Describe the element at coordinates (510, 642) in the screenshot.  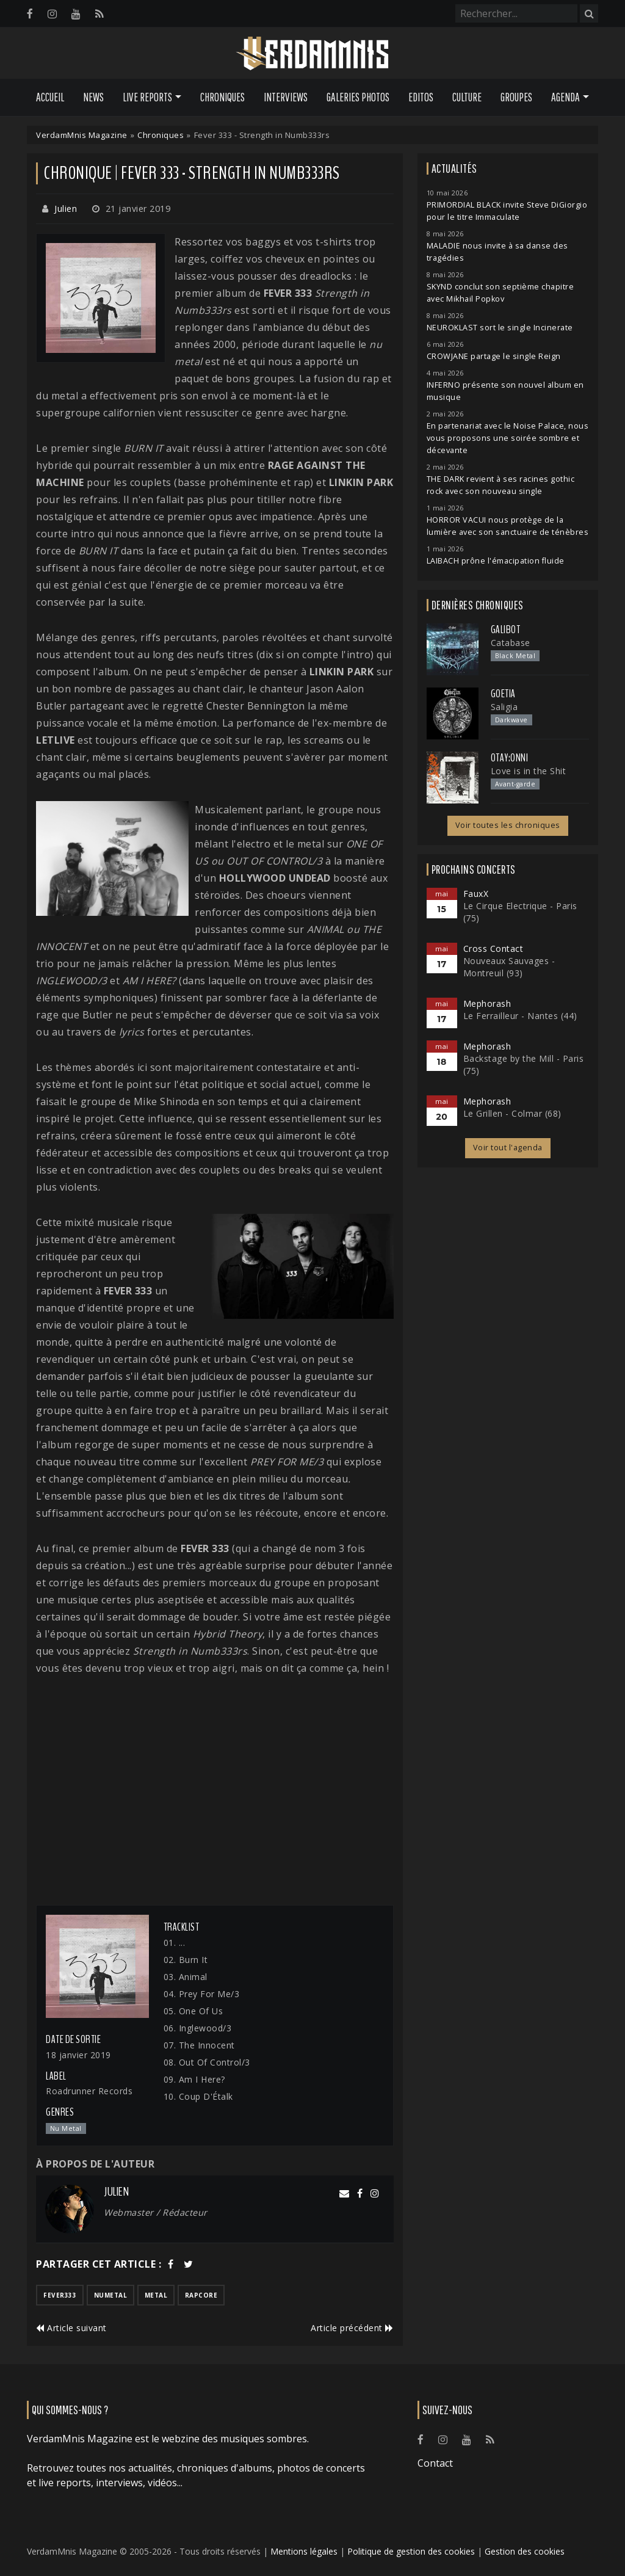
I see `Catabase` at that location.